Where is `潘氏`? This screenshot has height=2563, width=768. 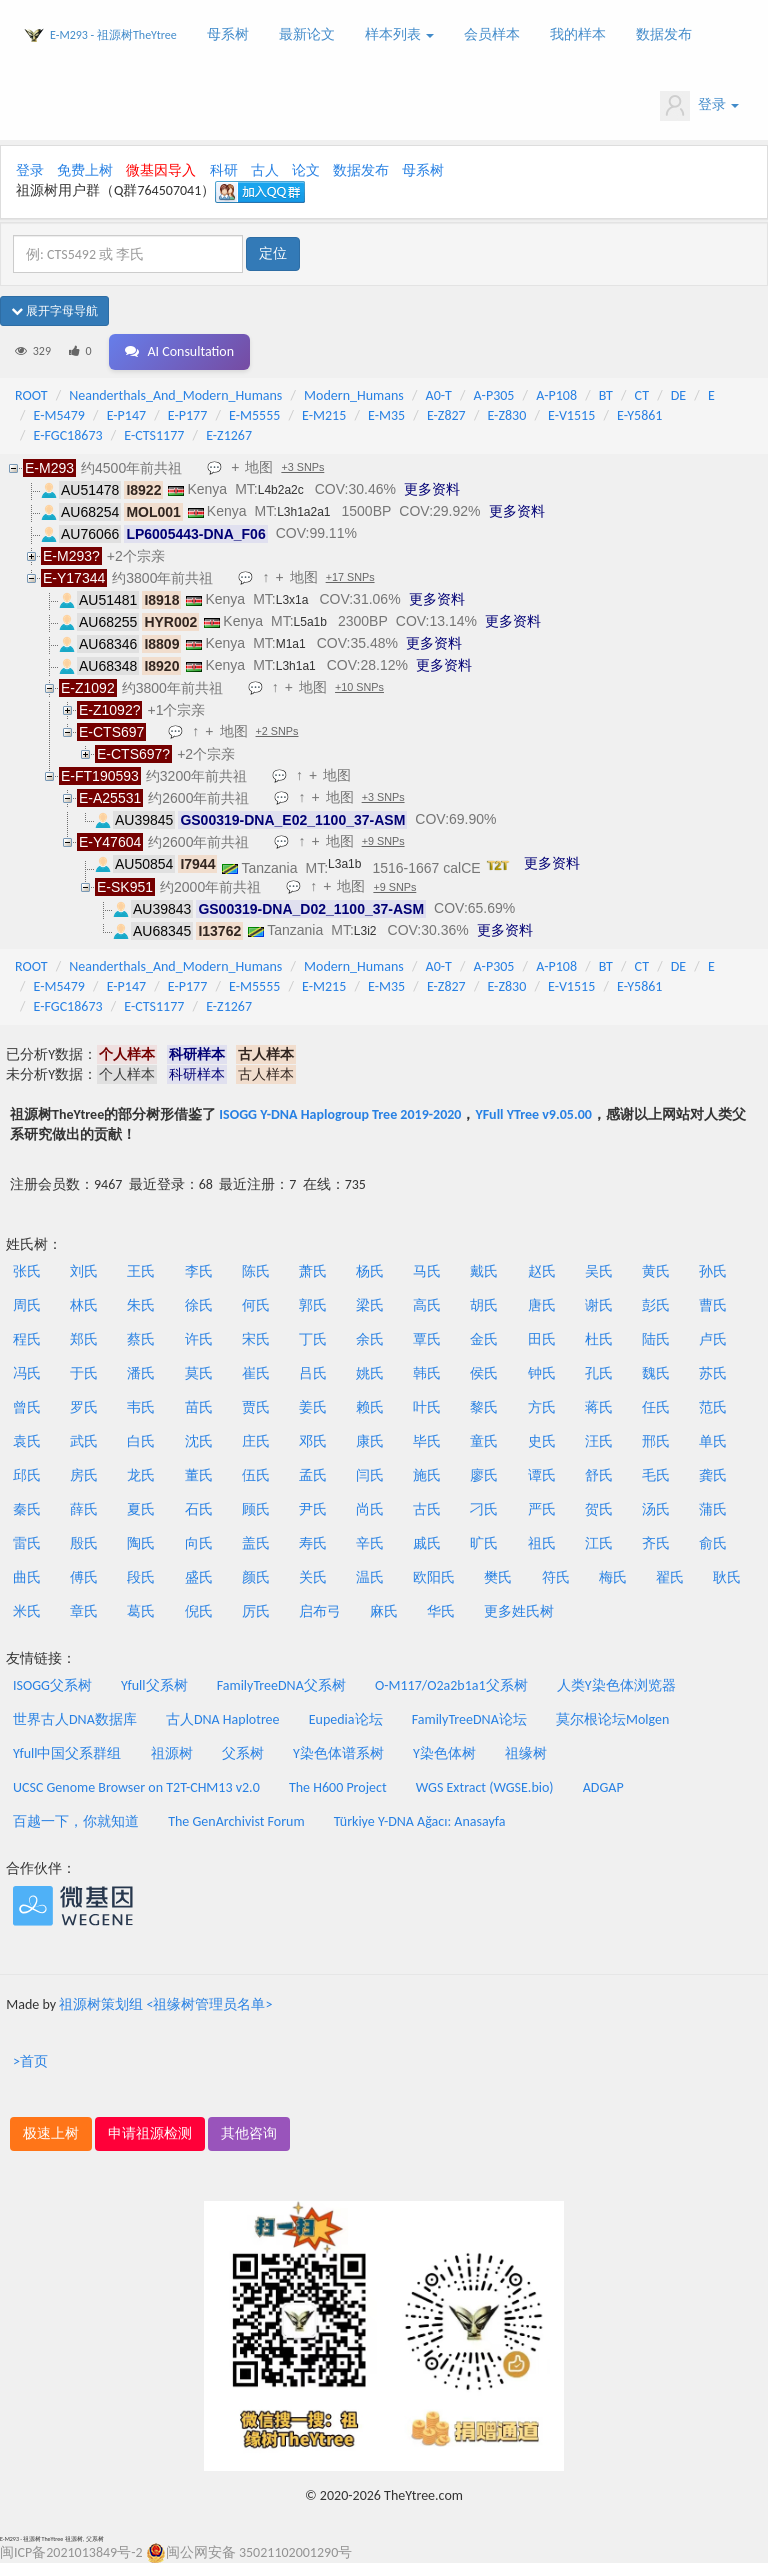 潘氏 is located at coordinates (141, 1373).